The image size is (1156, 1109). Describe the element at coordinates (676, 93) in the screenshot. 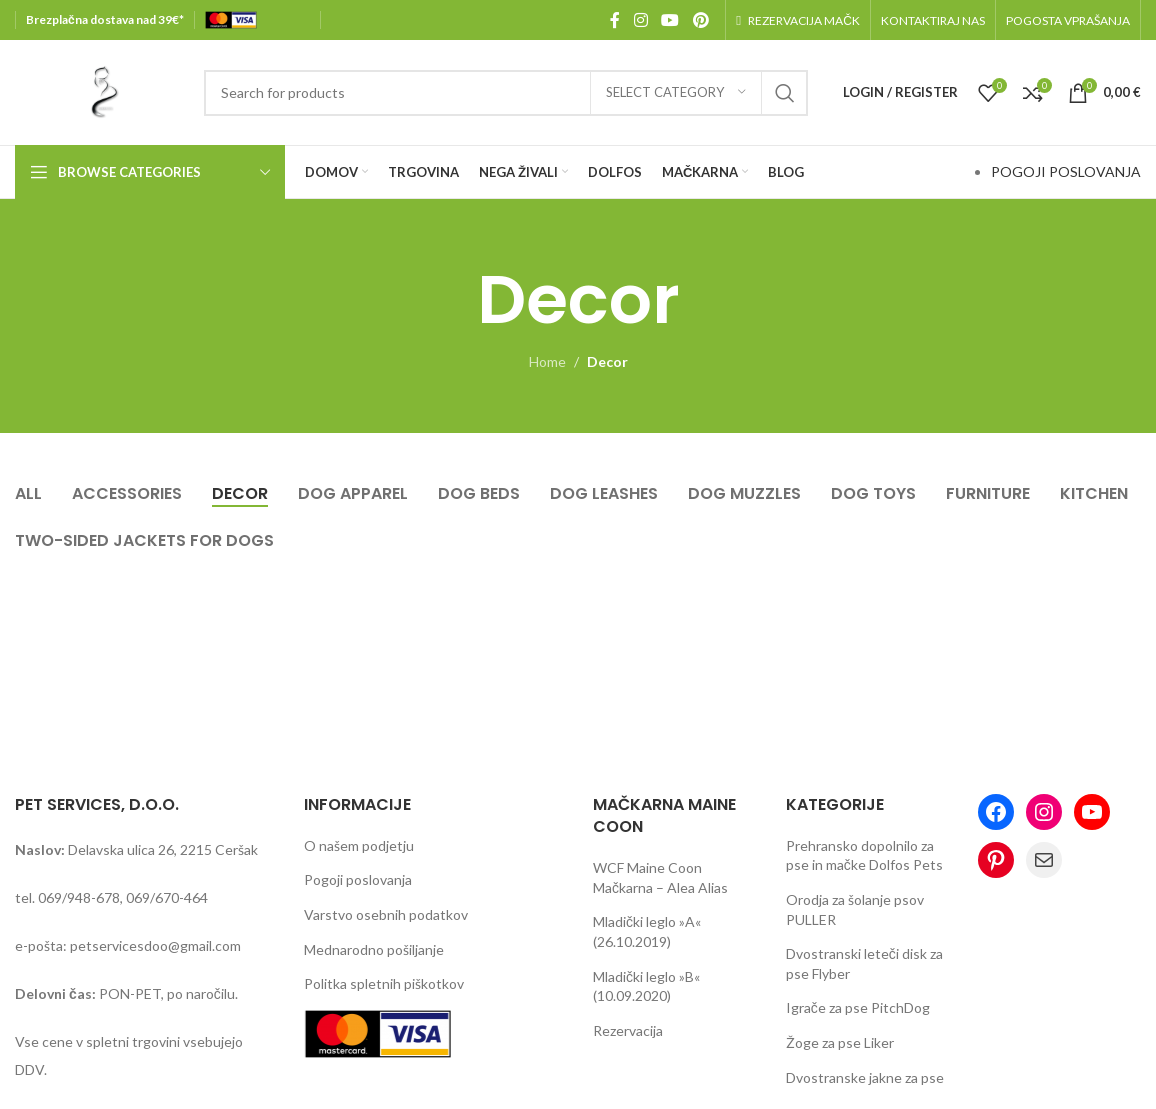

I see `[Select category]` at that location.